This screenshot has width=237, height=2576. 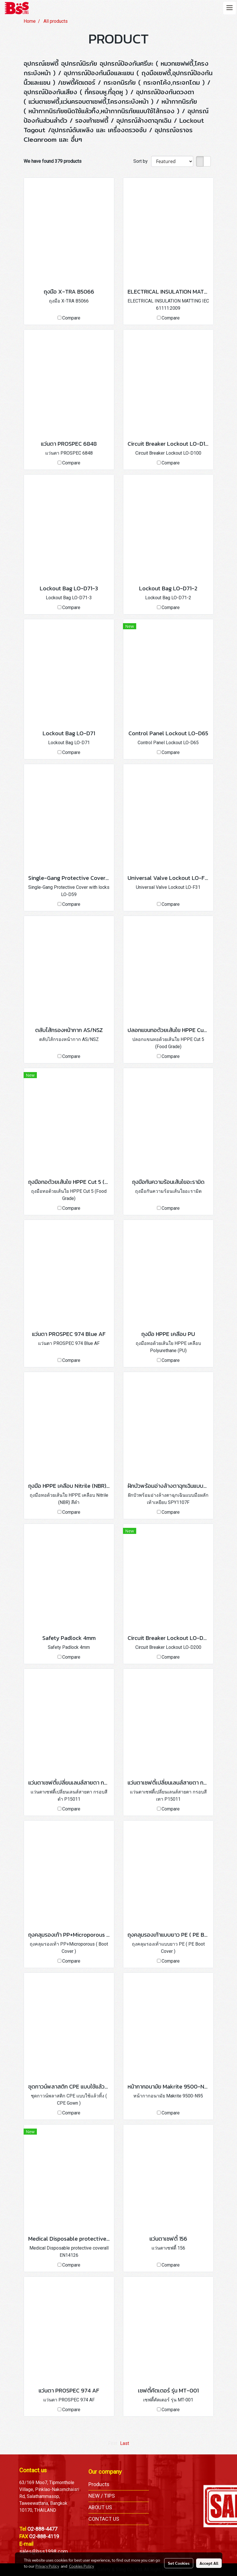 What do you see at coordinates (47, 2566) in the screenshot?
I see `Privacy Policy` at bounding box center [47, 2566].